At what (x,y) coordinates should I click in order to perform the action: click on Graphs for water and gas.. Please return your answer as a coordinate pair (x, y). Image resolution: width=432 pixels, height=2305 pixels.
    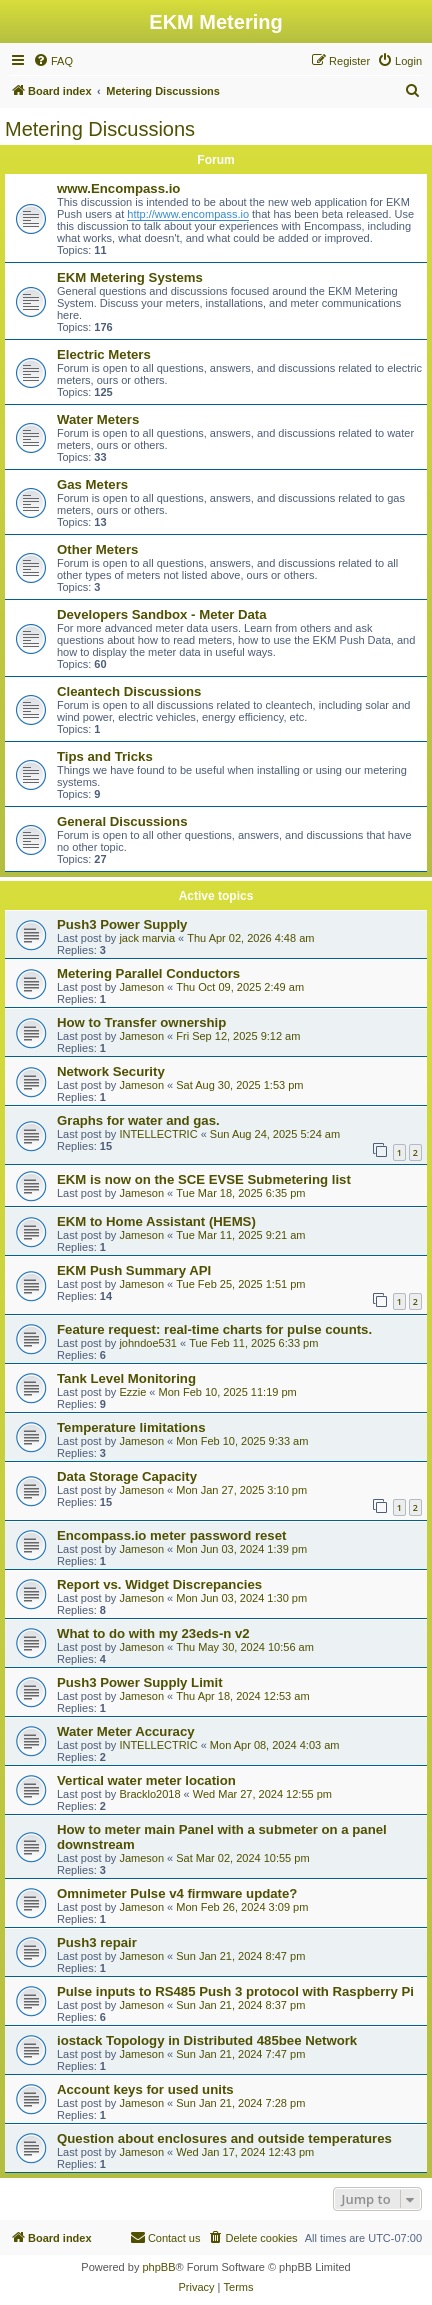
    Looking at the image, I should click on (138, 1120).